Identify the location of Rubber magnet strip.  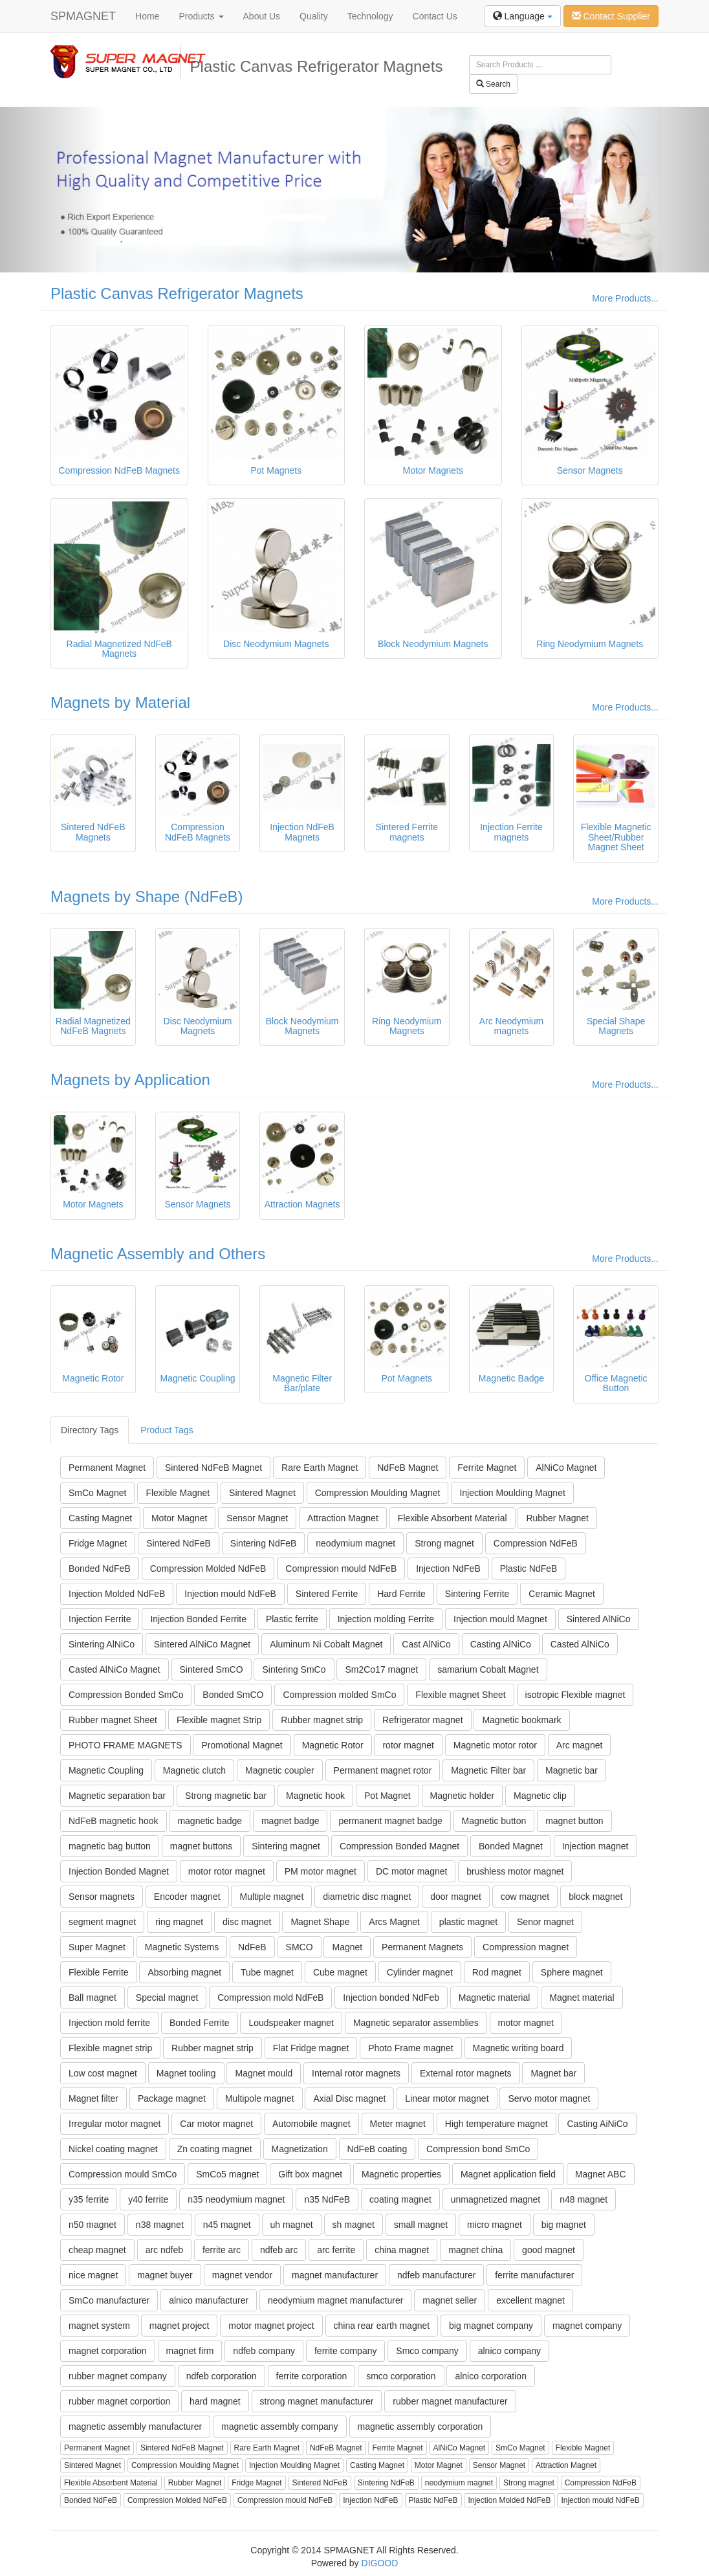
(322, 1720).